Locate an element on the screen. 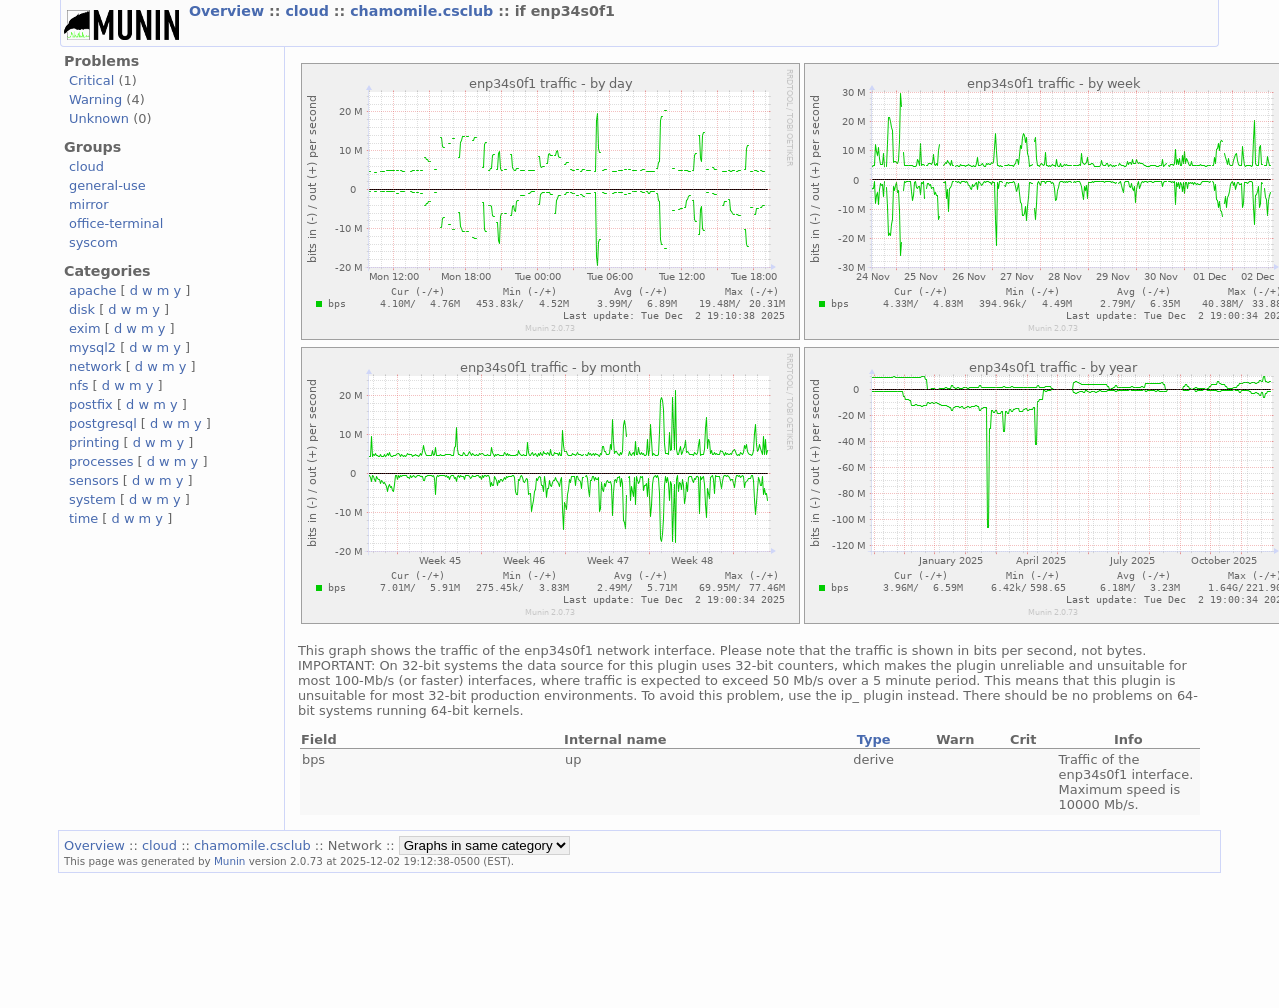 This screenshot has height=1008, width=1279. printing is located at coordinates (94, 442).